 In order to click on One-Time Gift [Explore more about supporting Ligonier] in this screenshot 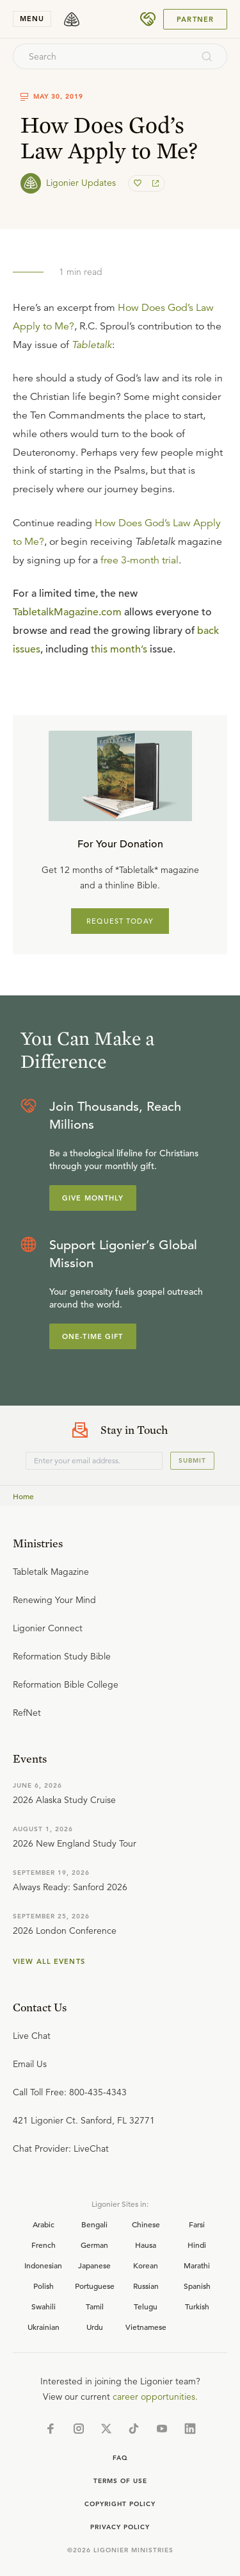, I will do `click(93, 1336)`.